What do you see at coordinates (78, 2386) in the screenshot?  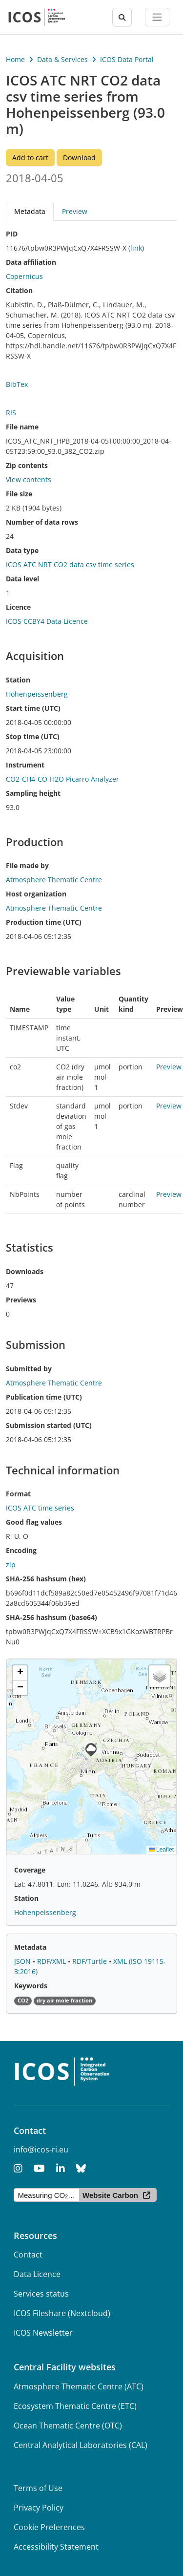 I see `Atmosphere Thematic Centre (ATC)` at bounding box center [78, 2386].